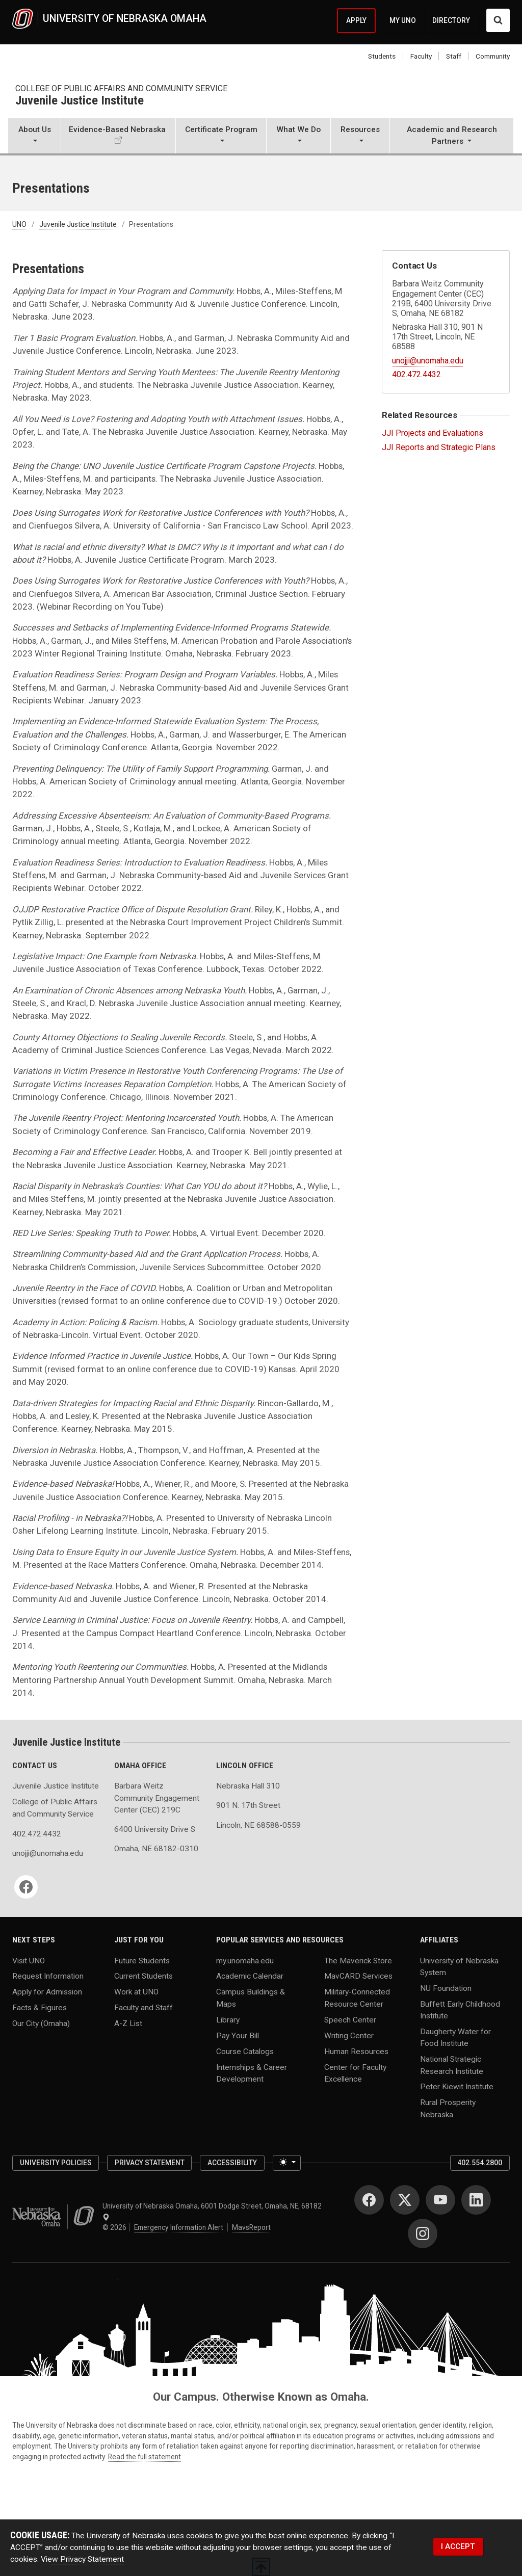 This screenshot has height=2576, width=522. What do you see at coordinates (448, 2108) in the screenshot?
I see `Rural Prosperity Nebraska` at bounding box center [448, 2108].